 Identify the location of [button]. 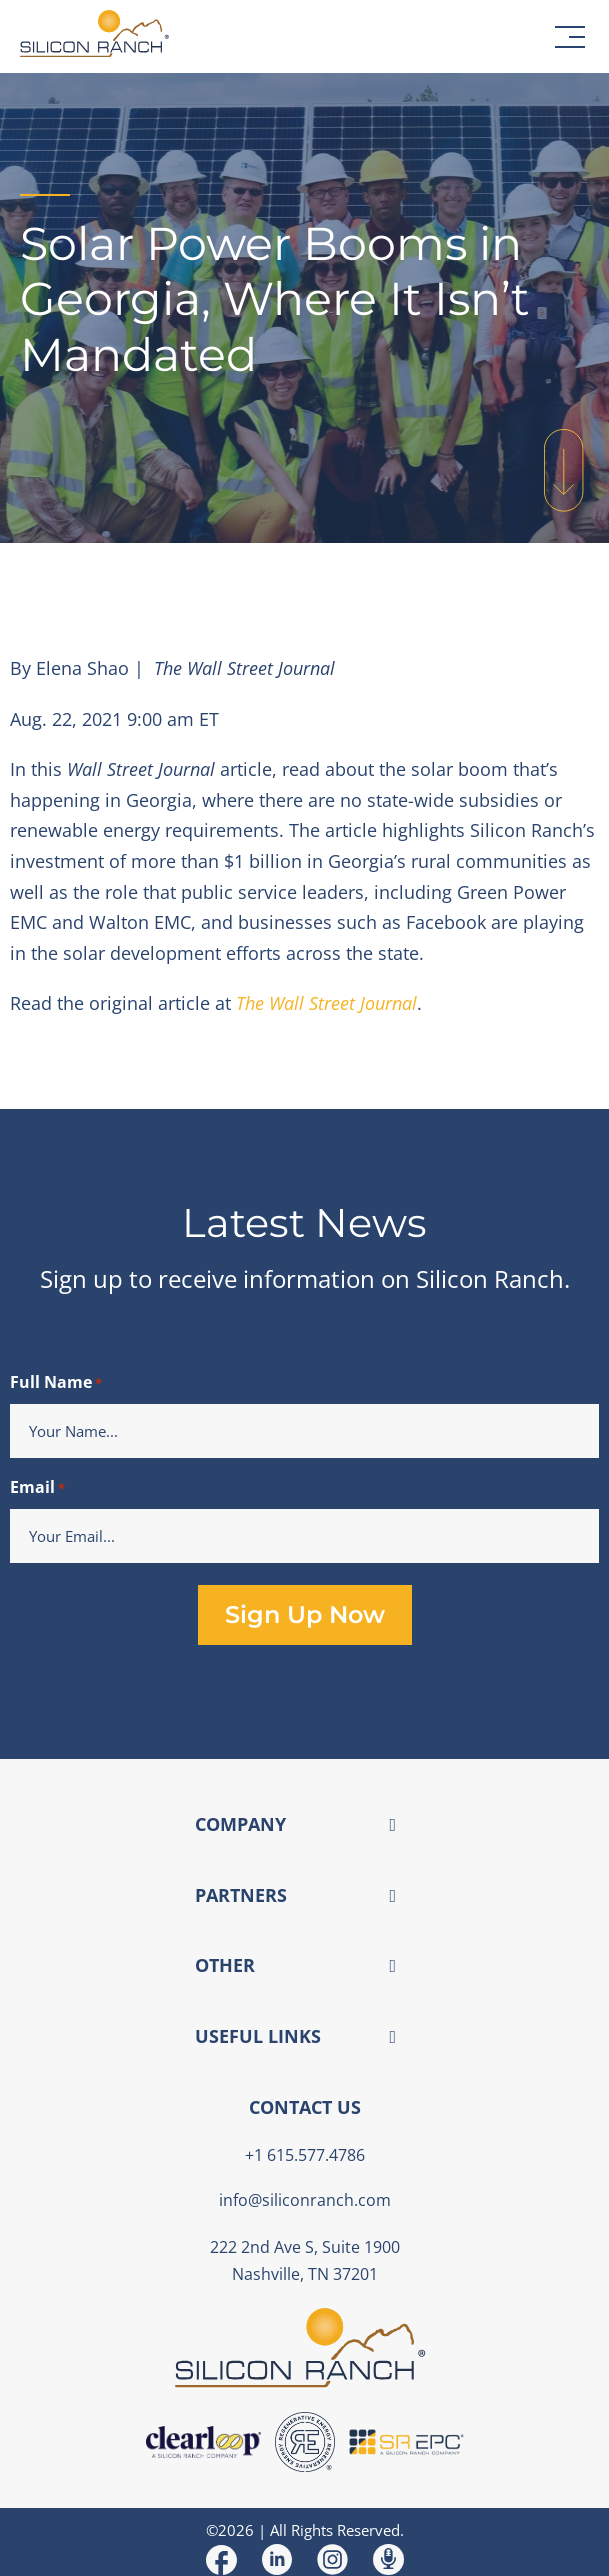
(570, 37).